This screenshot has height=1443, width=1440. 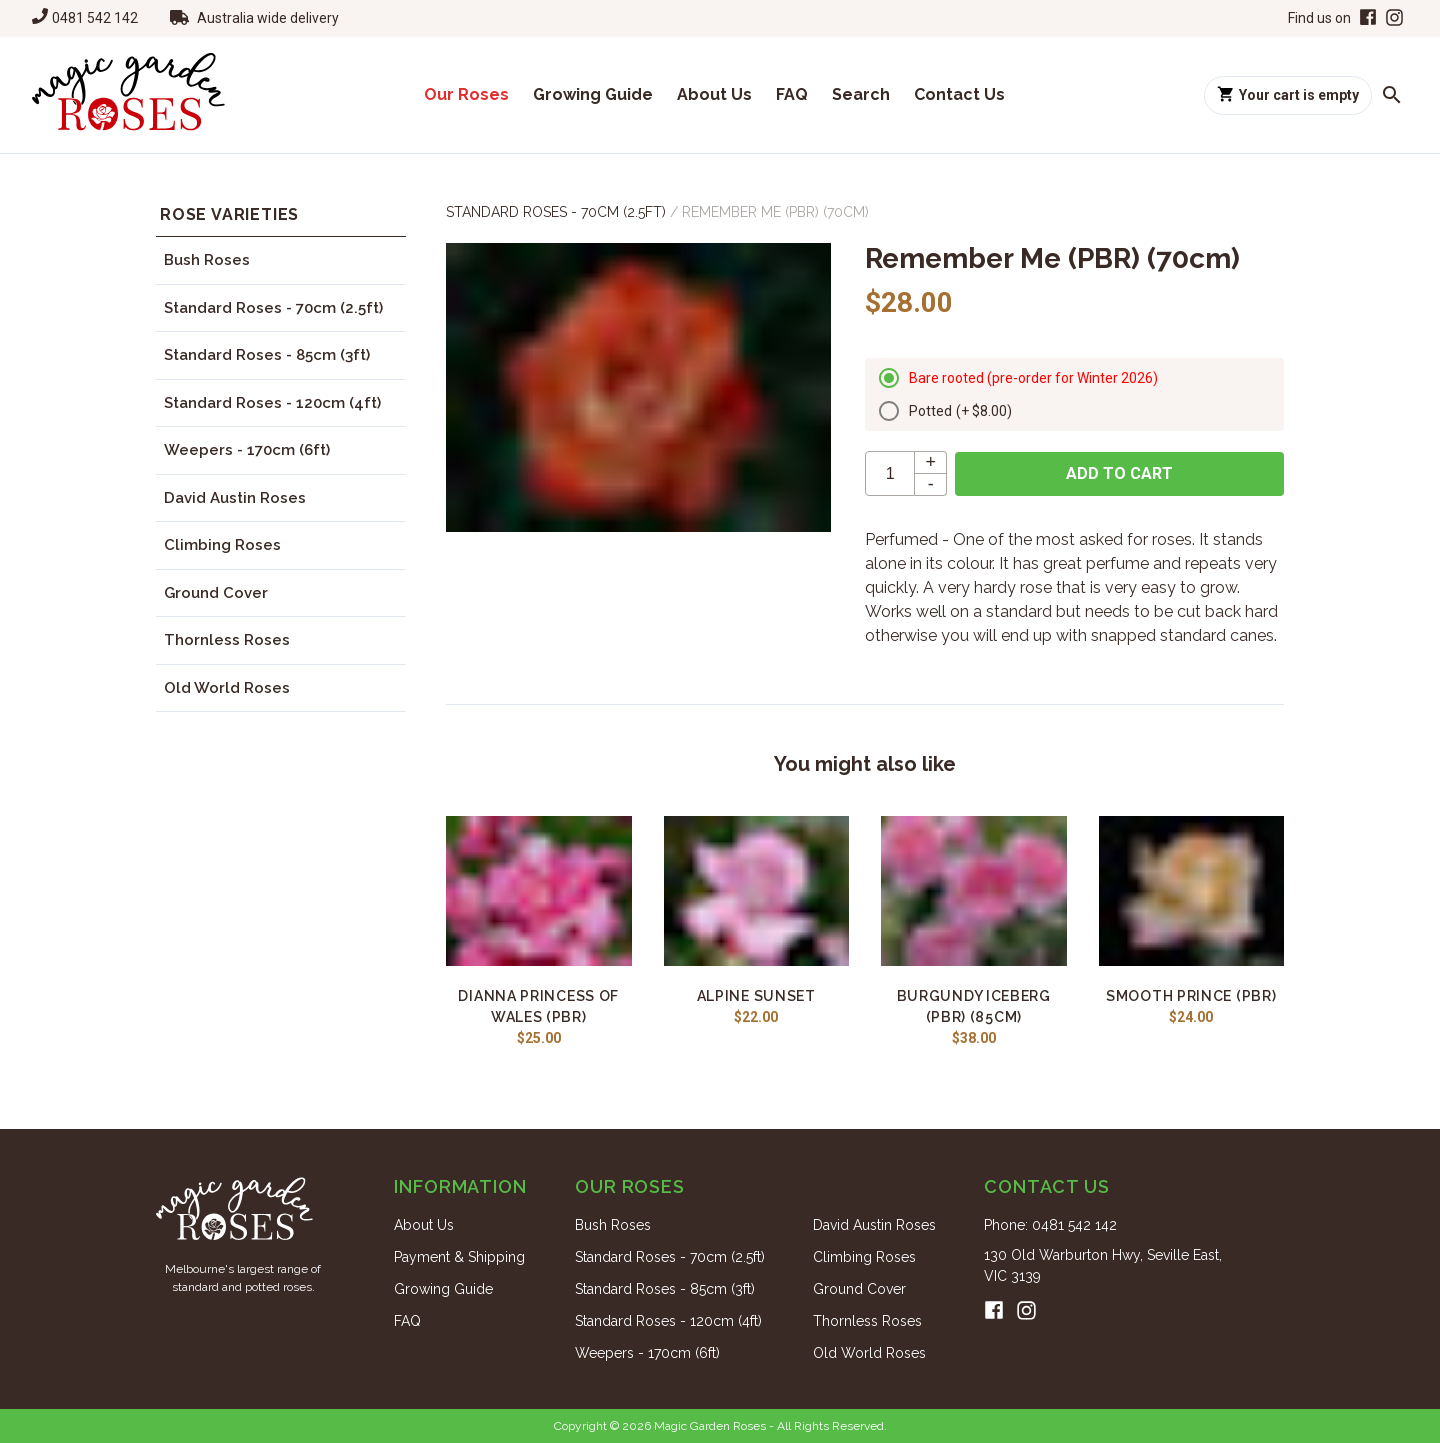 What do you see at coordinates (593, 94) in the screenshot?
I see `Growing Guide` at bounding box center [593, 94].